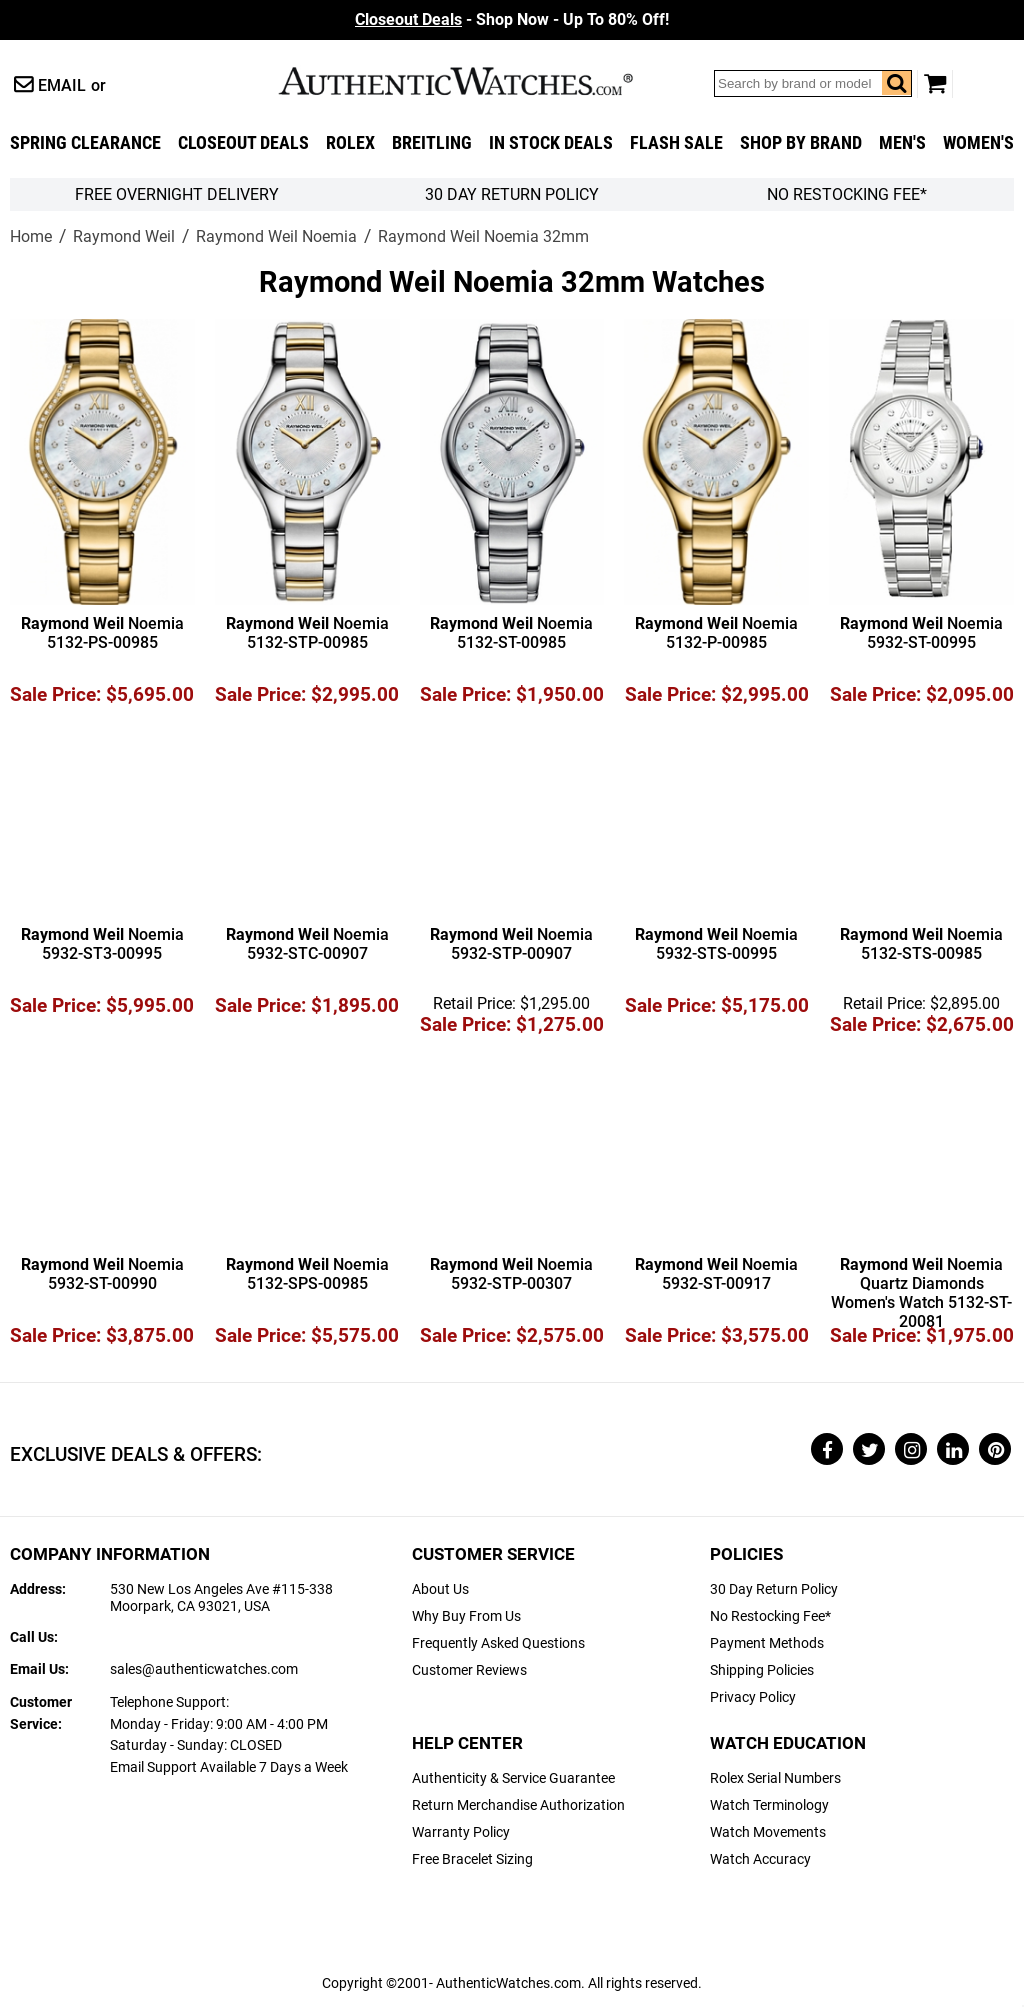 The image size is (1024, 2007). Describe the element at coordinates (847, 194) in the screenshot. I see `No Restocking Fee*` at that location.